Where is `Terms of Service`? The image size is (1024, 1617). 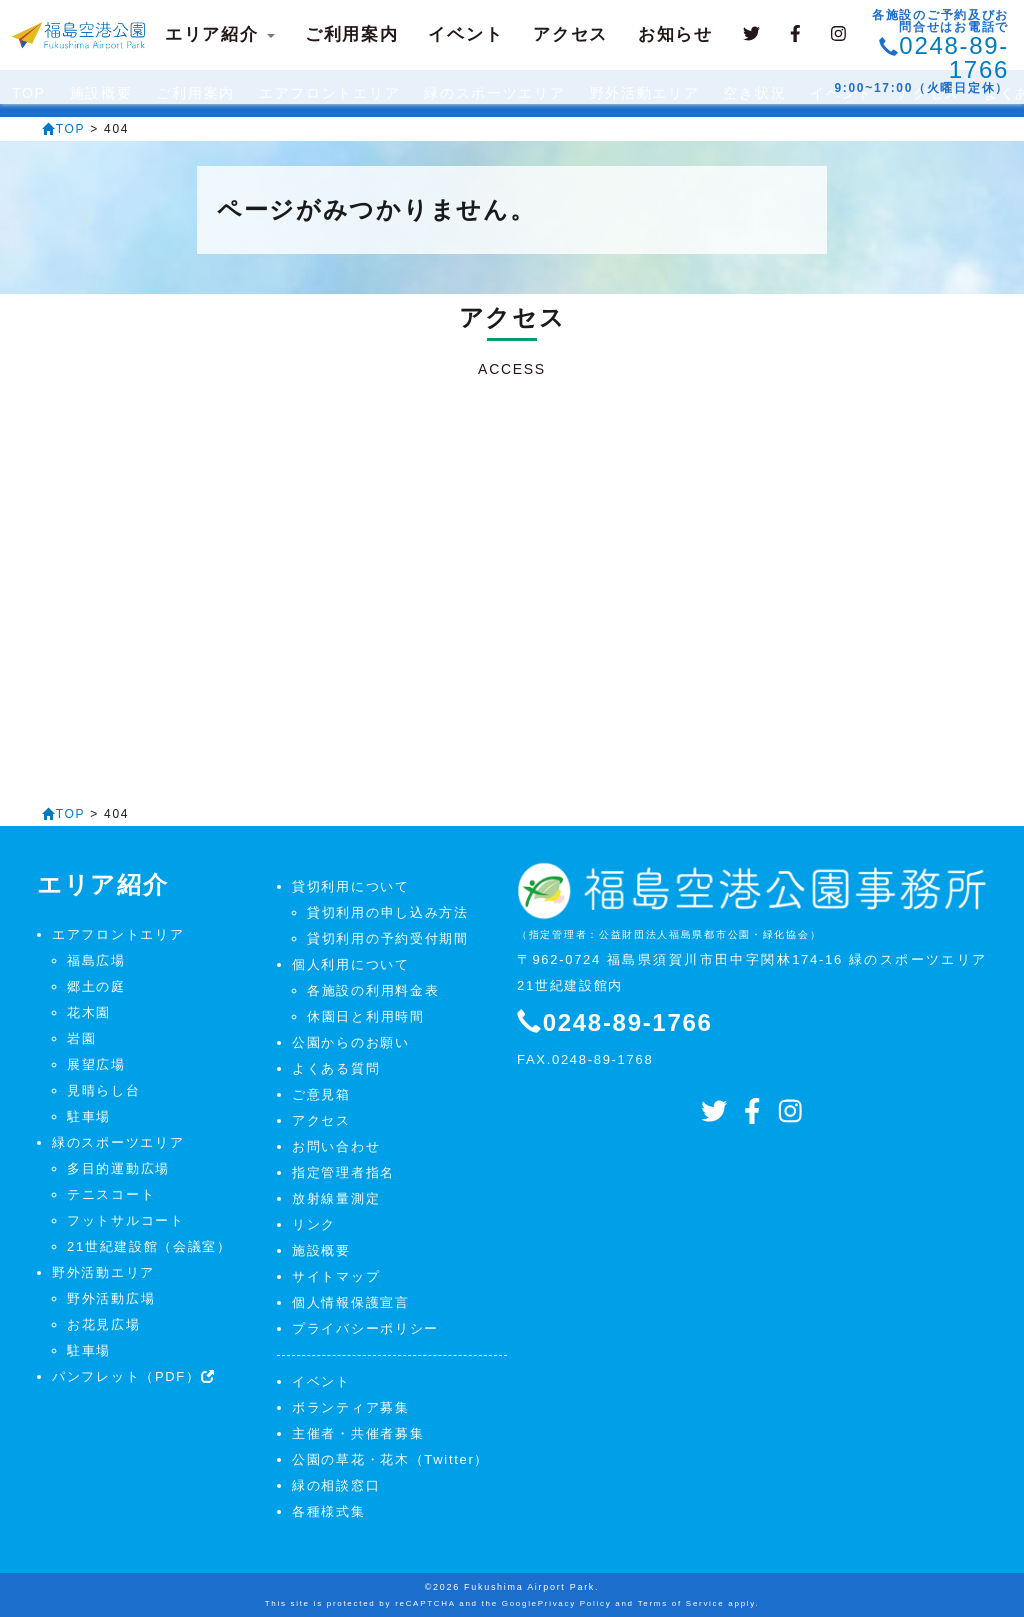
Terms of Service is located at coordinates (681, 1603).